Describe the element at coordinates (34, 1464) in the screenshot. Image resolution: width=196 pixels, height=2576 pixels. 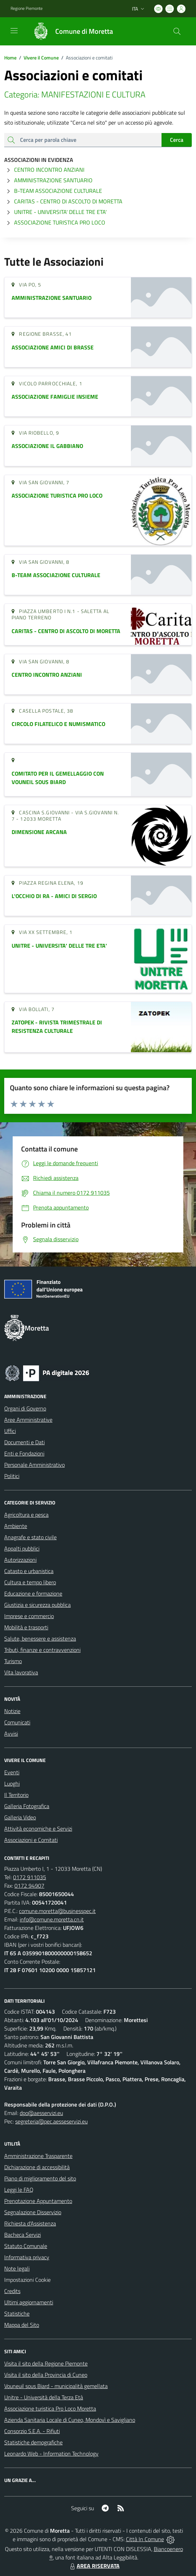
I see `Personale Amministrativo` at that location.